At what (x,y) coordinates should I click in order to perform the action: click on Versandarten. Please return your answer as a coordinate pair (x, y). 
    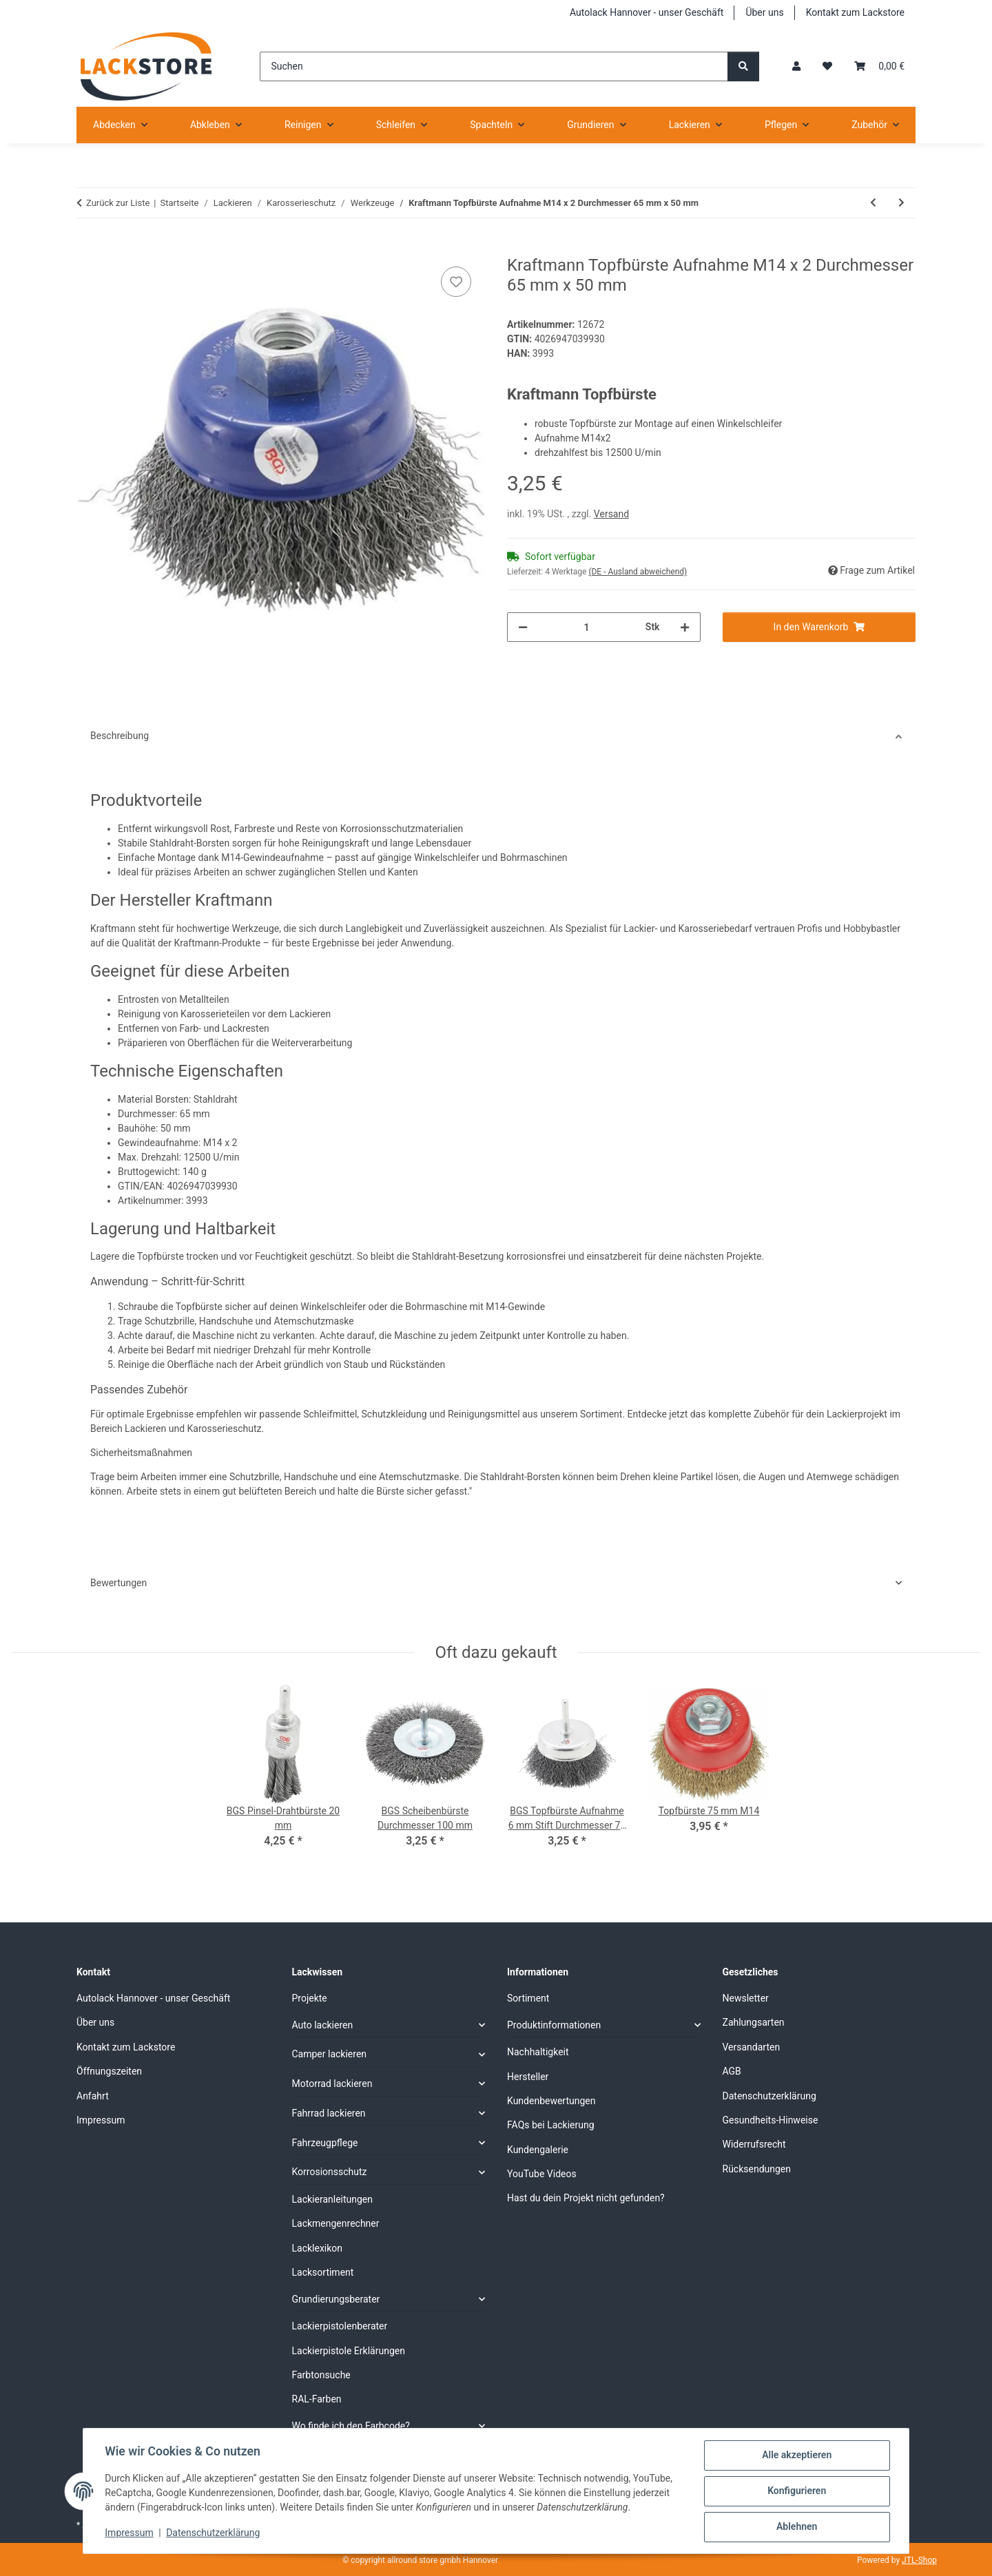
    Looking at the image, I should click on (752, 2047).